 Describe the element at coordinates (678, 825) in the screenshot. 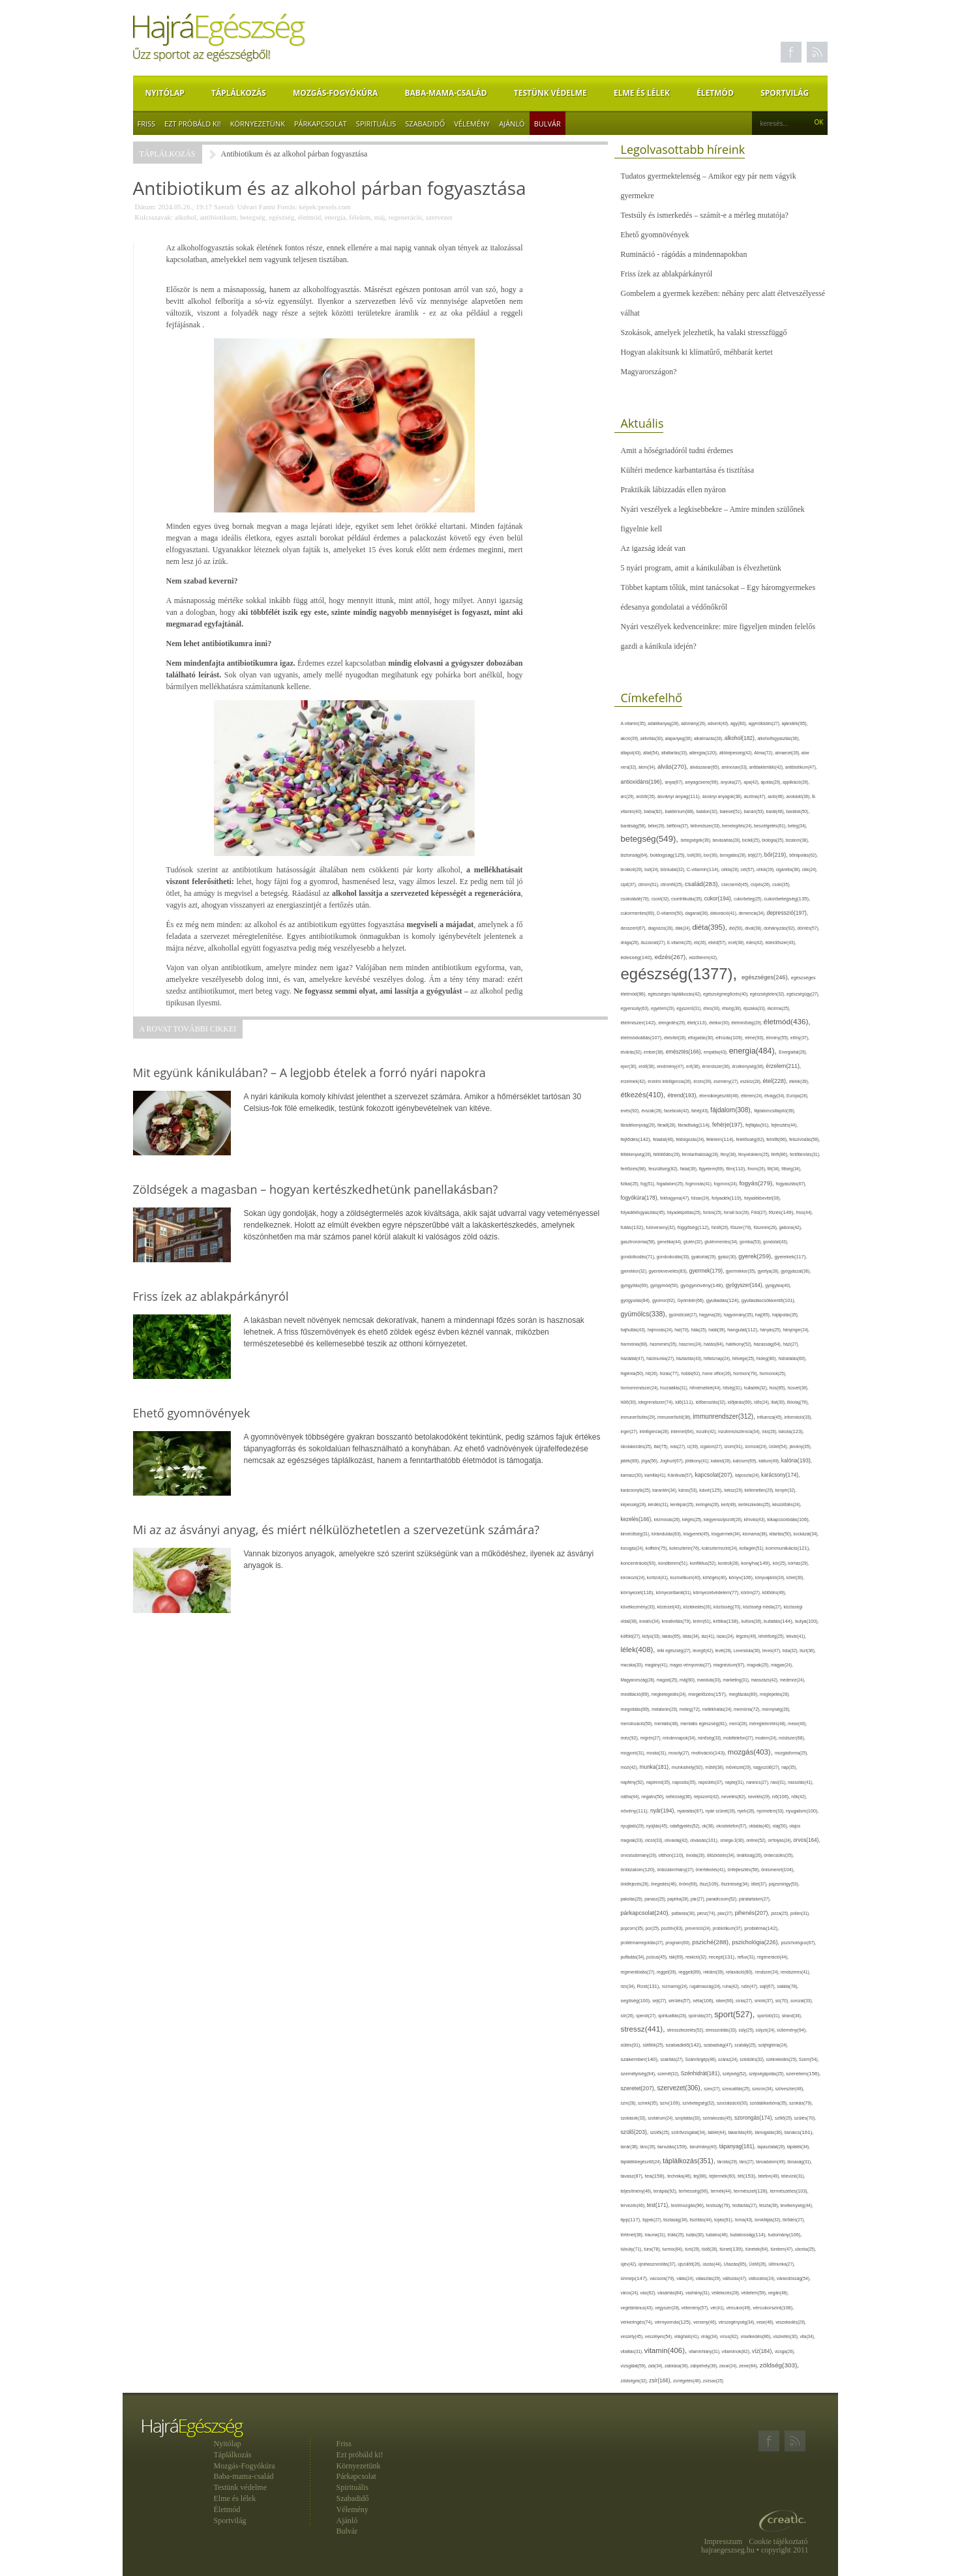

I see `bélflóra(37),` at that location.